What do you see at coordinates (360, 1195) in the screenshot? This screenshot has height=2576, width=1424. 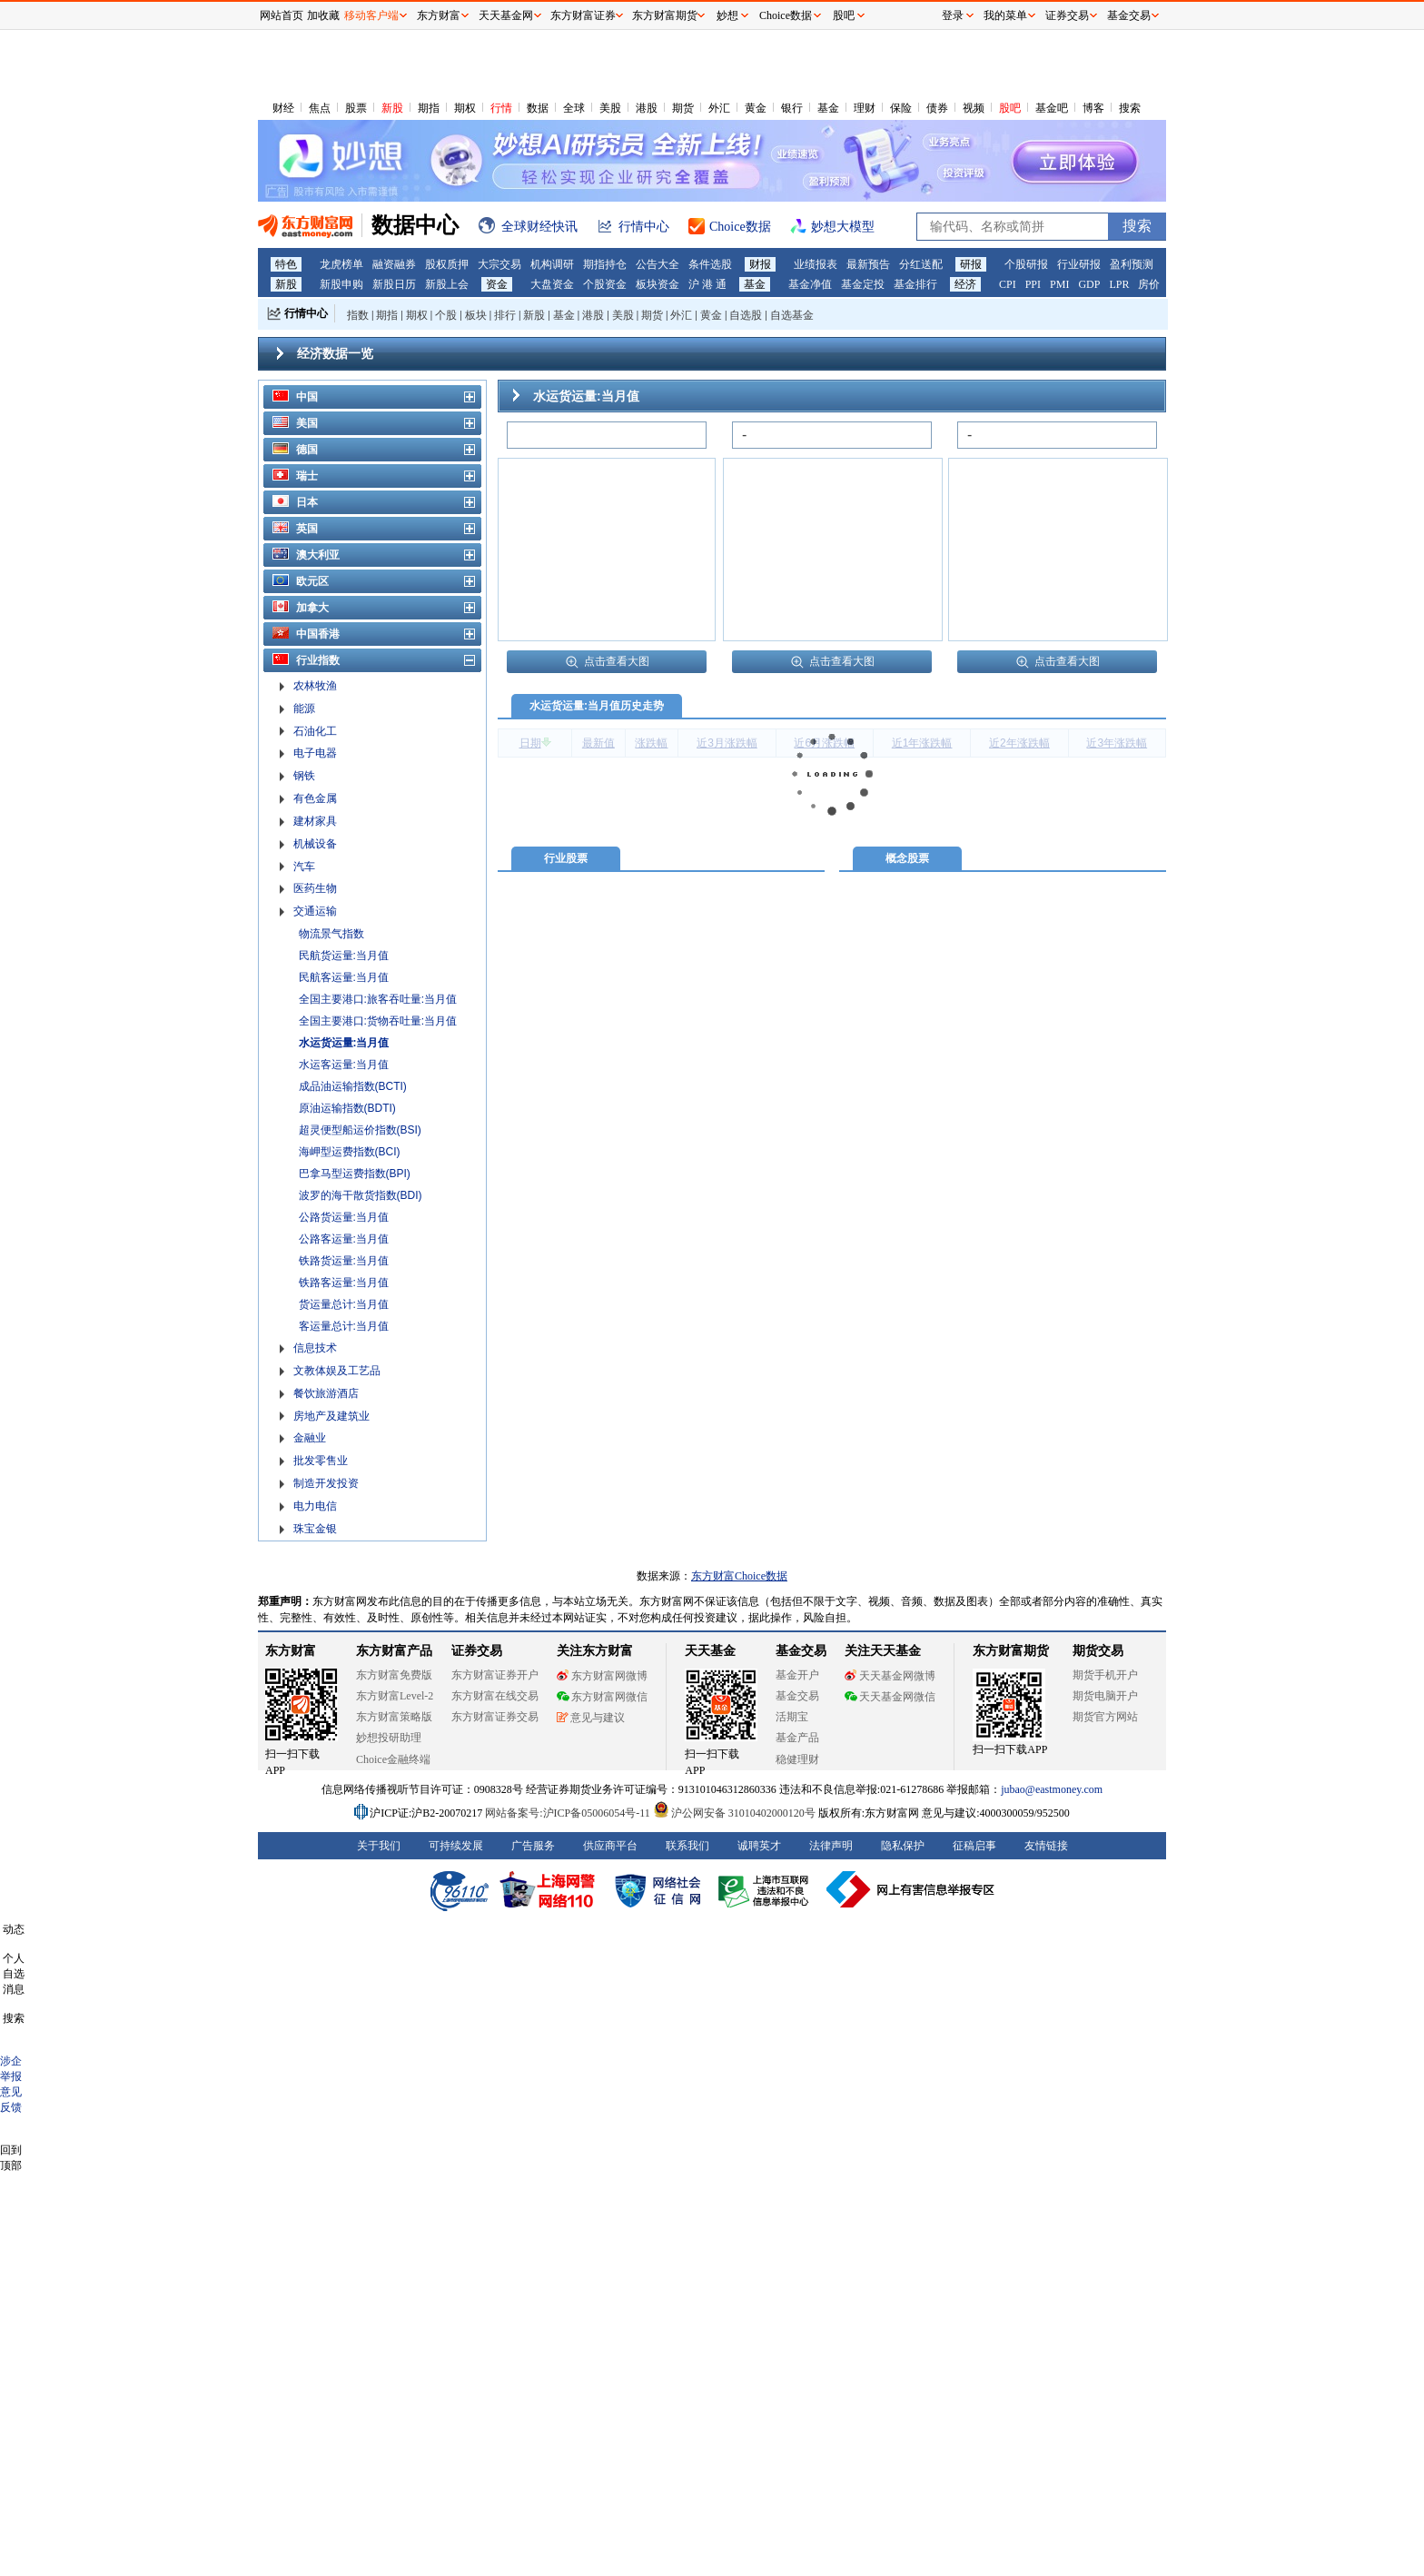 I see `波罗的海干散货指数(BDI)` at bounding box center [360, 1195].